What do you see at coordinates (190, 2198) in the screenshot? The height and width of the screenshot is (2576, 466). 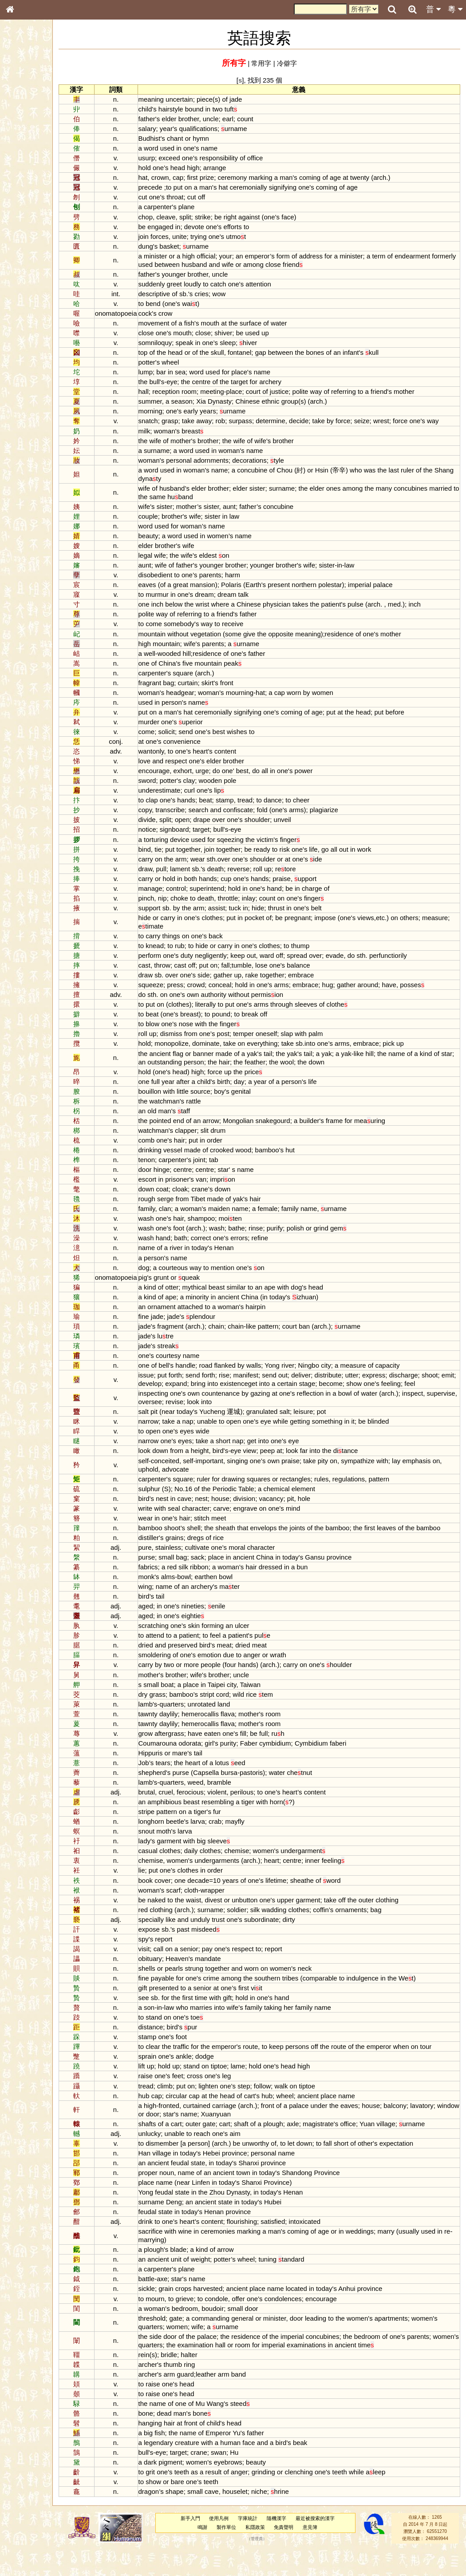 I see `noun` at bounding box center [190, 2198].